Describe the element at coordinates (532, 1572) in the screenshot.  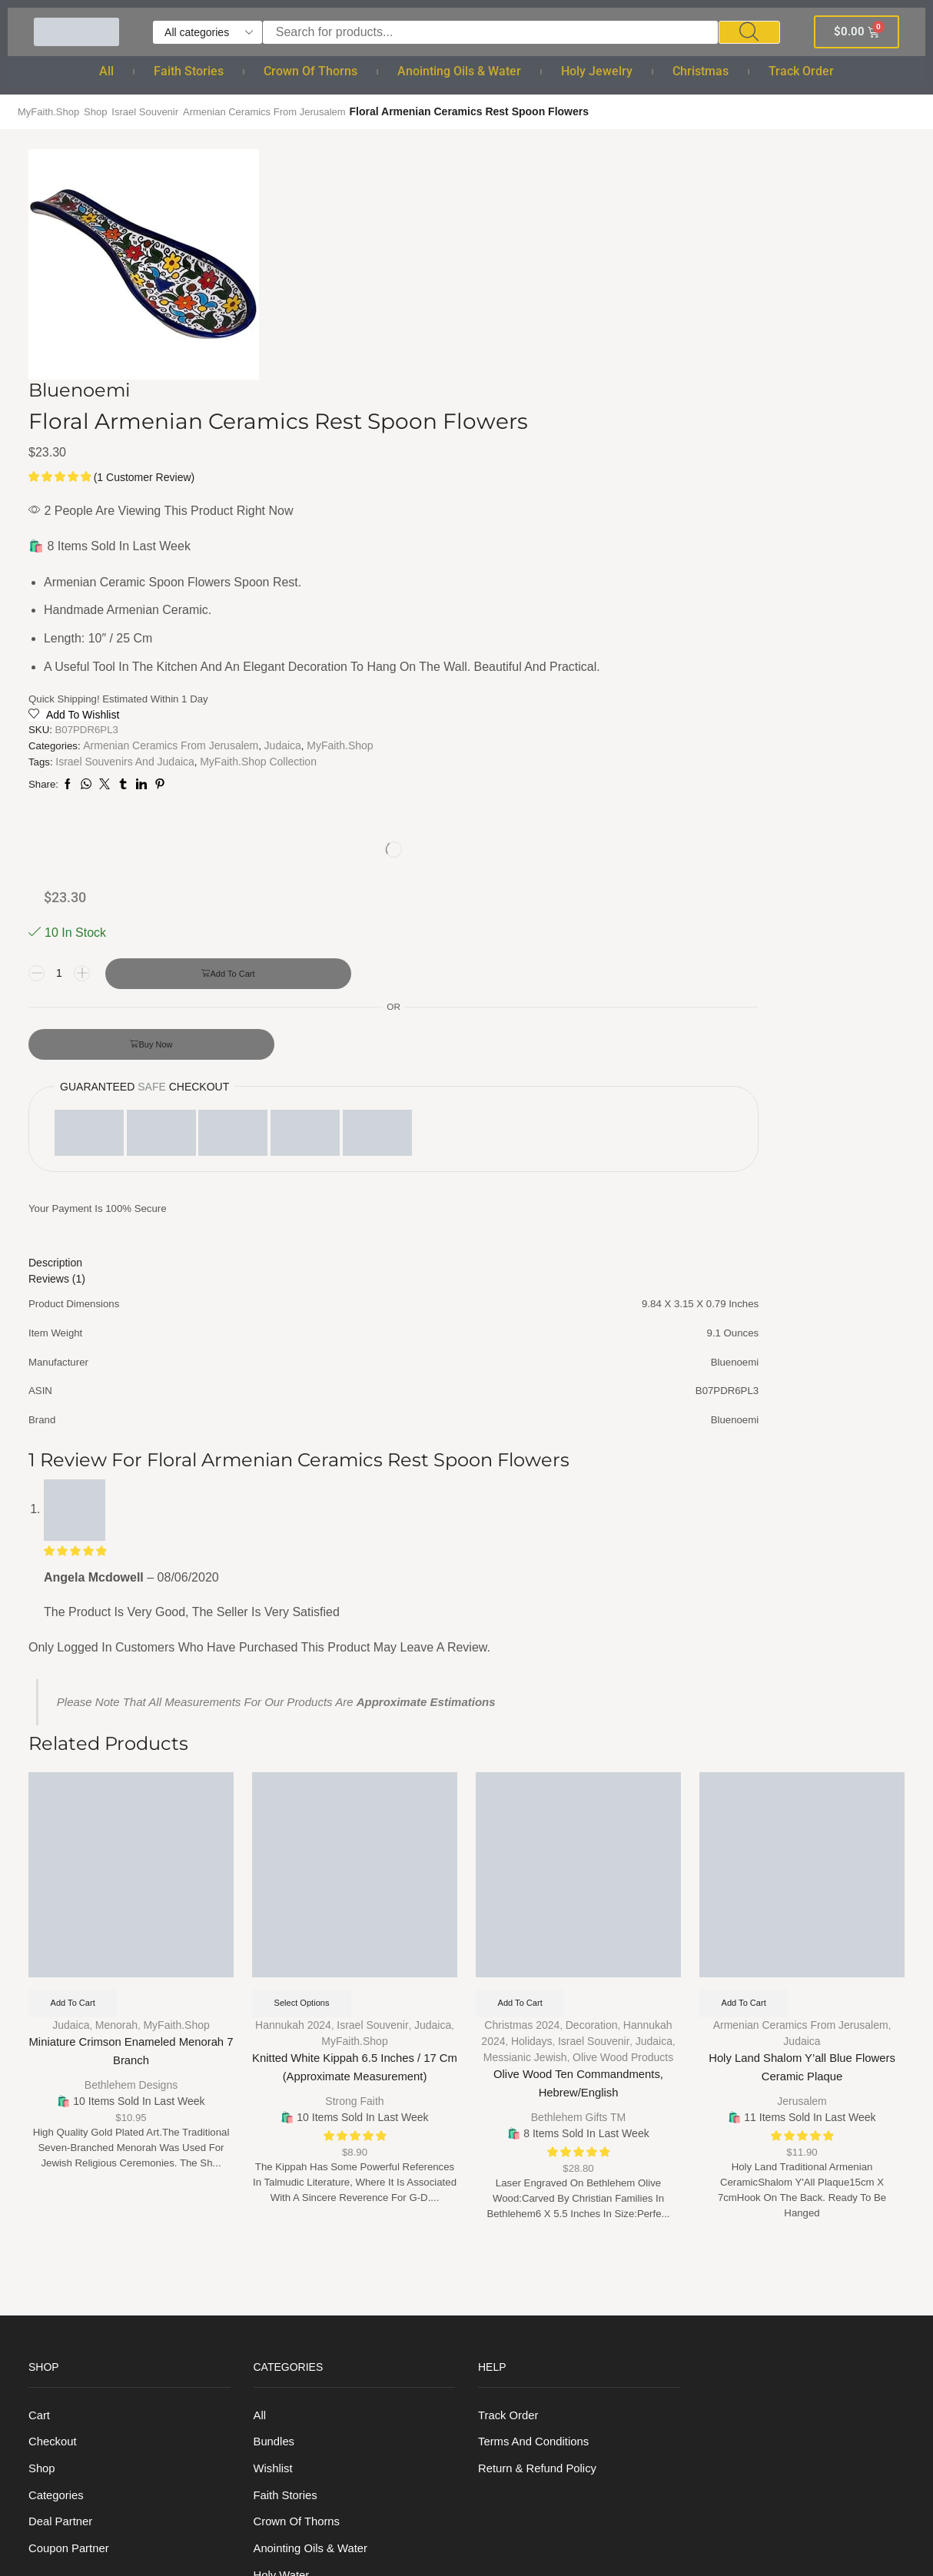
I see `Holidays` at that location.